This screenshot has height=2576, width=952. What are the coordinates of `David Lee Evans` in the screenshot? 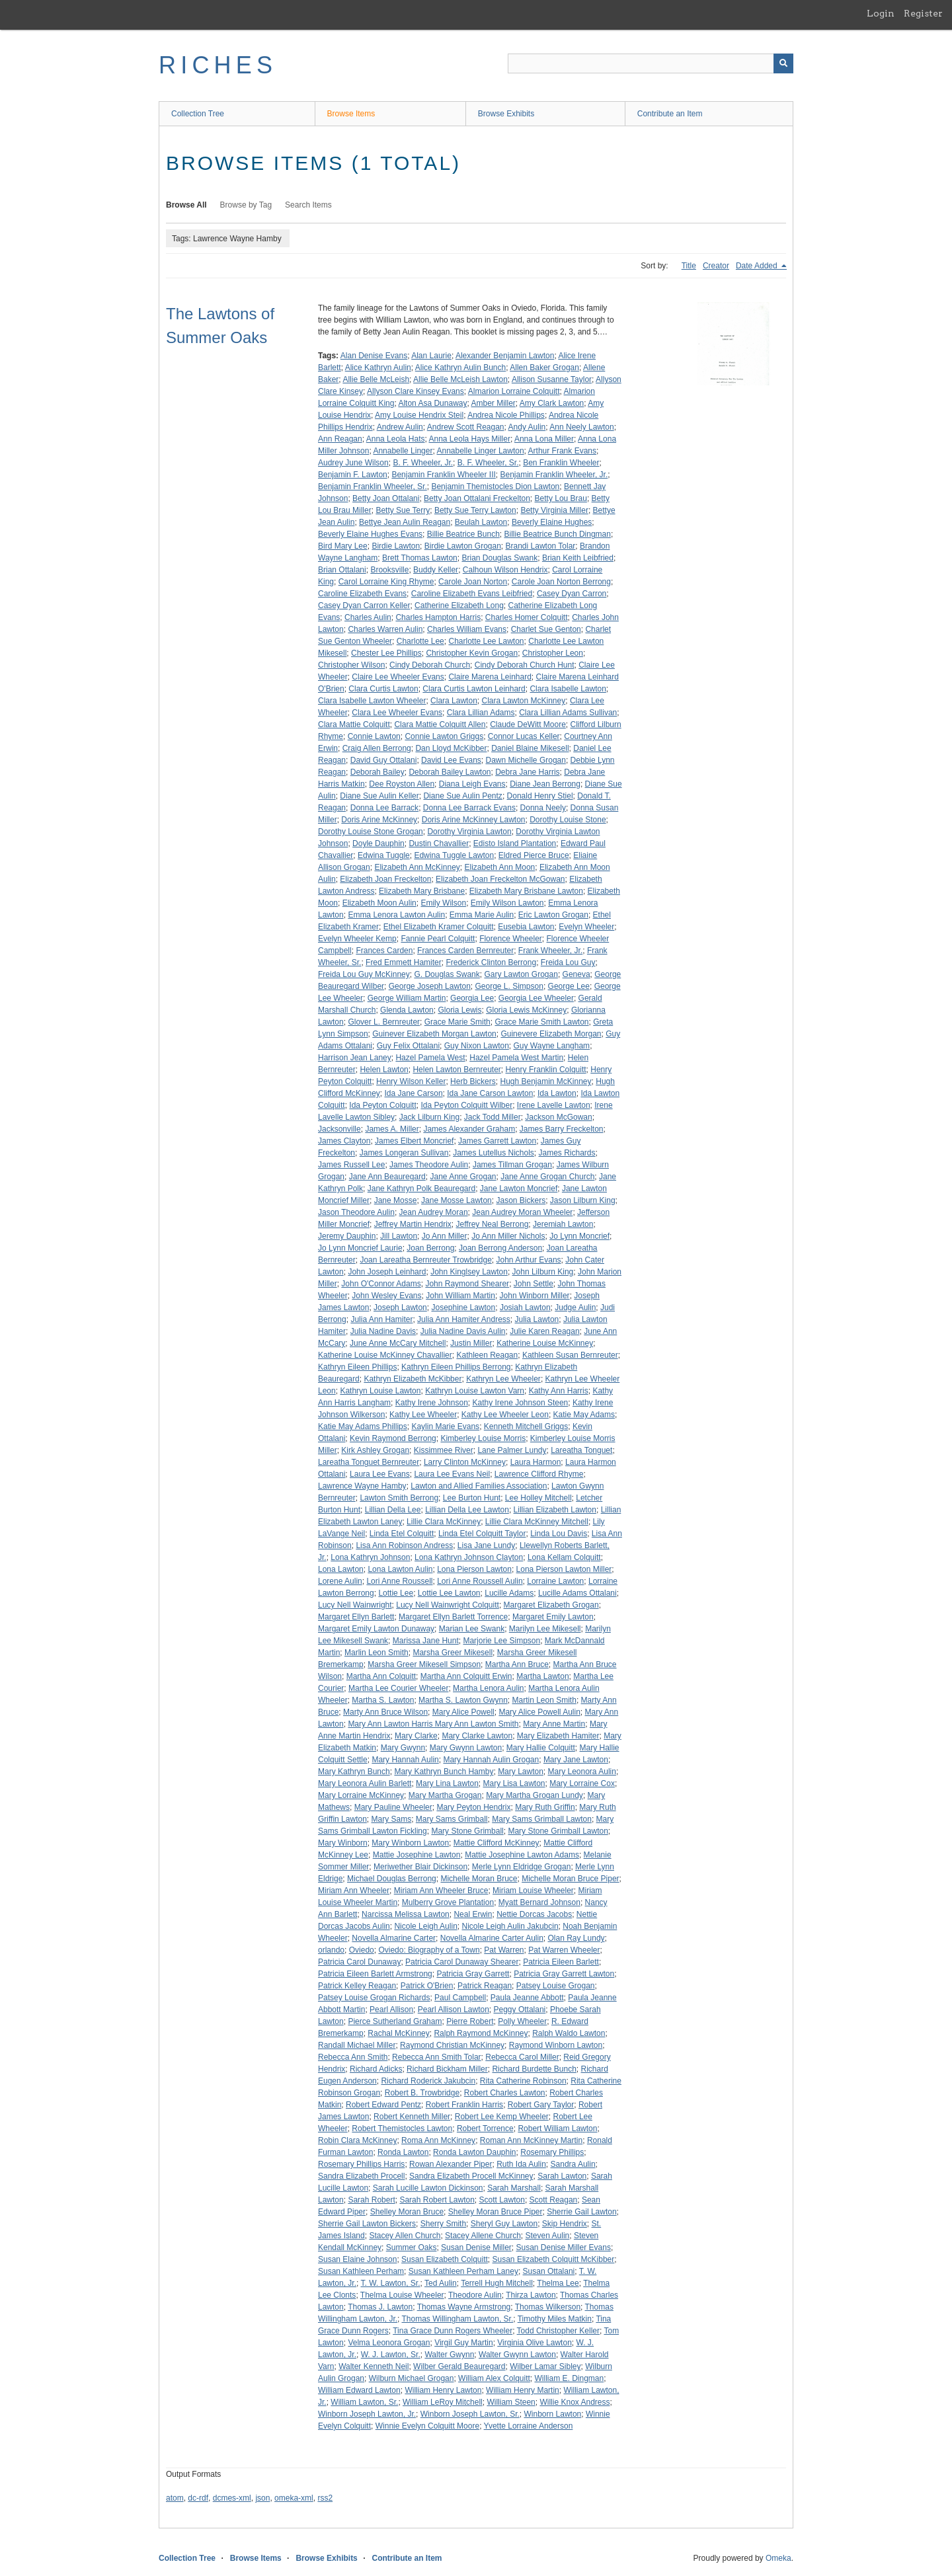 It's located at (451, 760).